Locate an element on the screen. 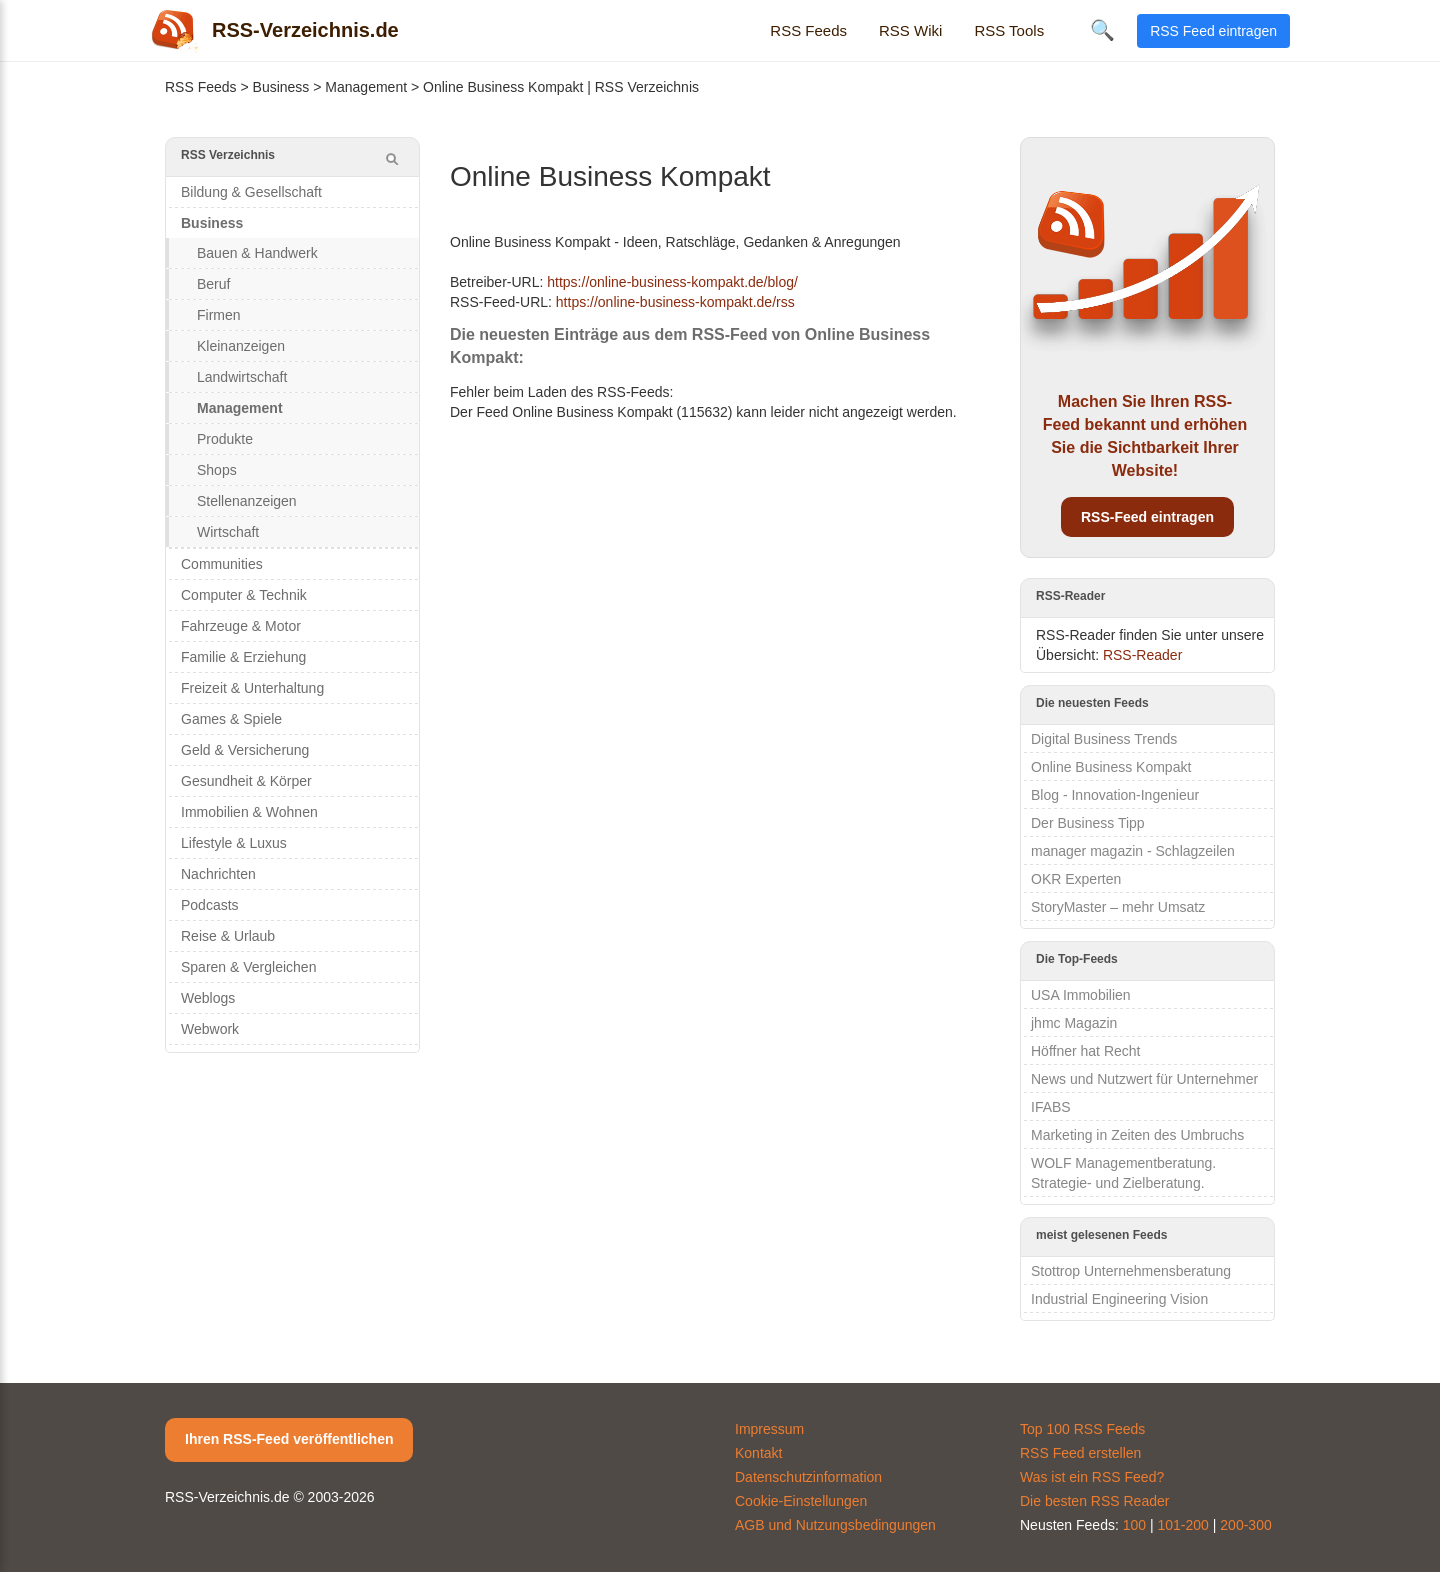 The image size is (1440, 1572). Industrial Engineering Vision is located at coordinates (1119, 1299).